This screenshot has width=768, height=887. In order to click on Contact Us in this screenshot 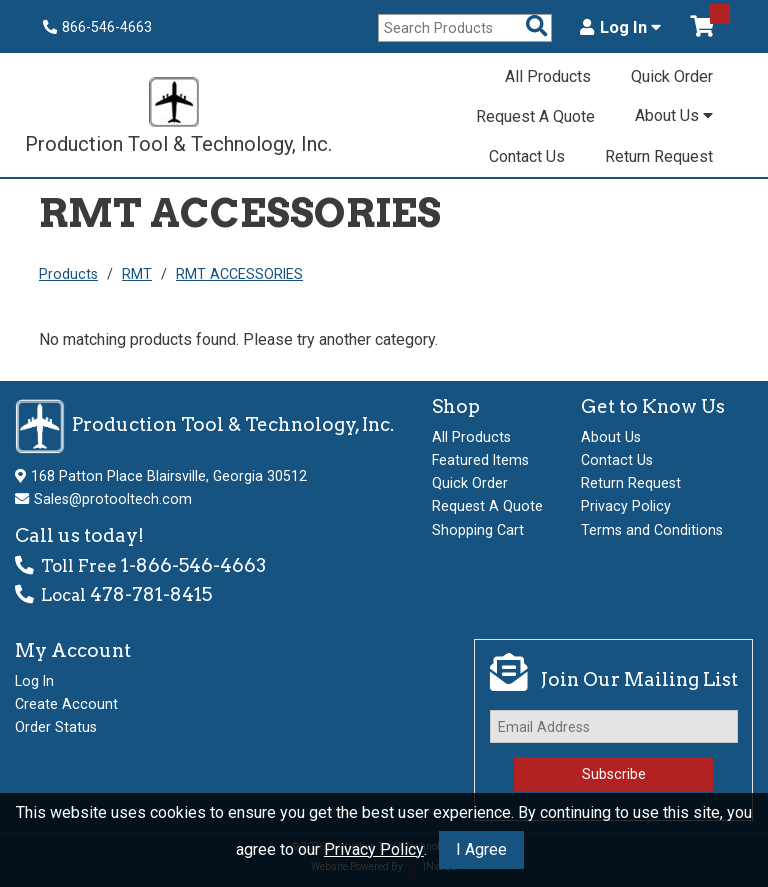, I will do `click(527, 156)`.